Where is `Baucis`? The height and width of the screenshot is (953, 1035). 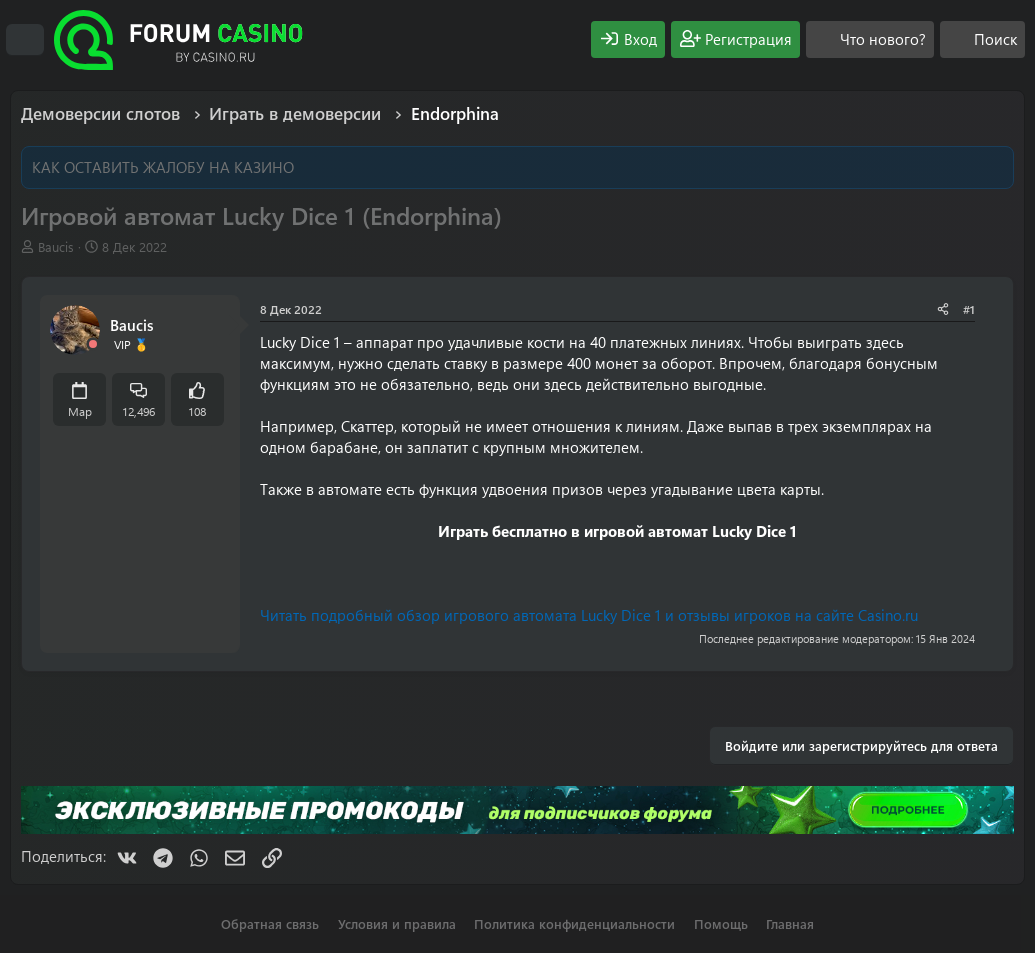 Baucis is located at coordinates (56, 246).